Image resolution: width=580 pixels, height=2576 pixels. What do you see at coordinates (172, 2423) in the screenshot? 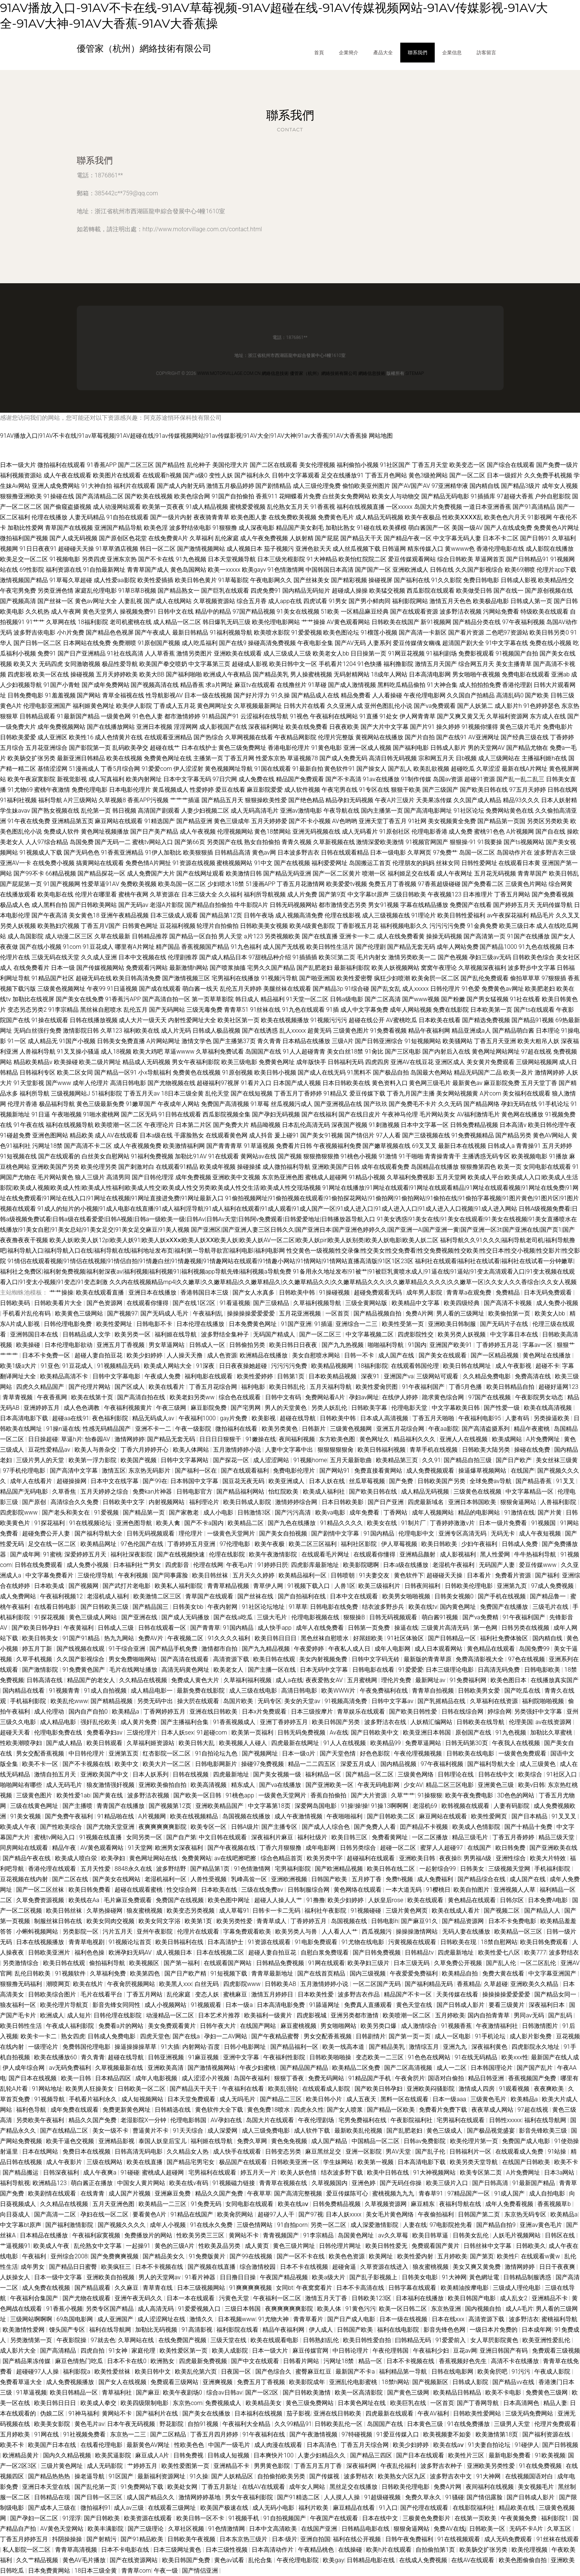
I see `野花影院` at bounding box center [172, 2423].